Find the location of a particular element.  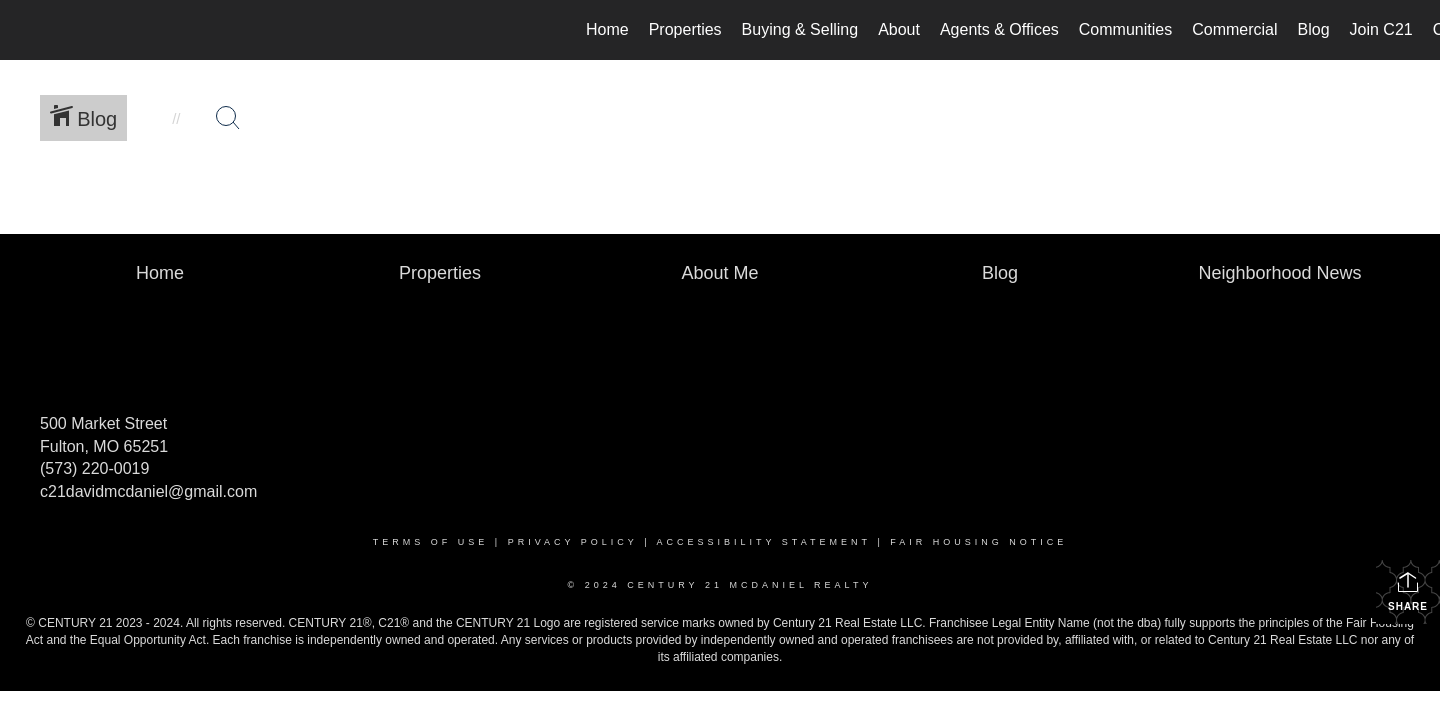

Accessibility Statement is located at coordinates (764, 542).